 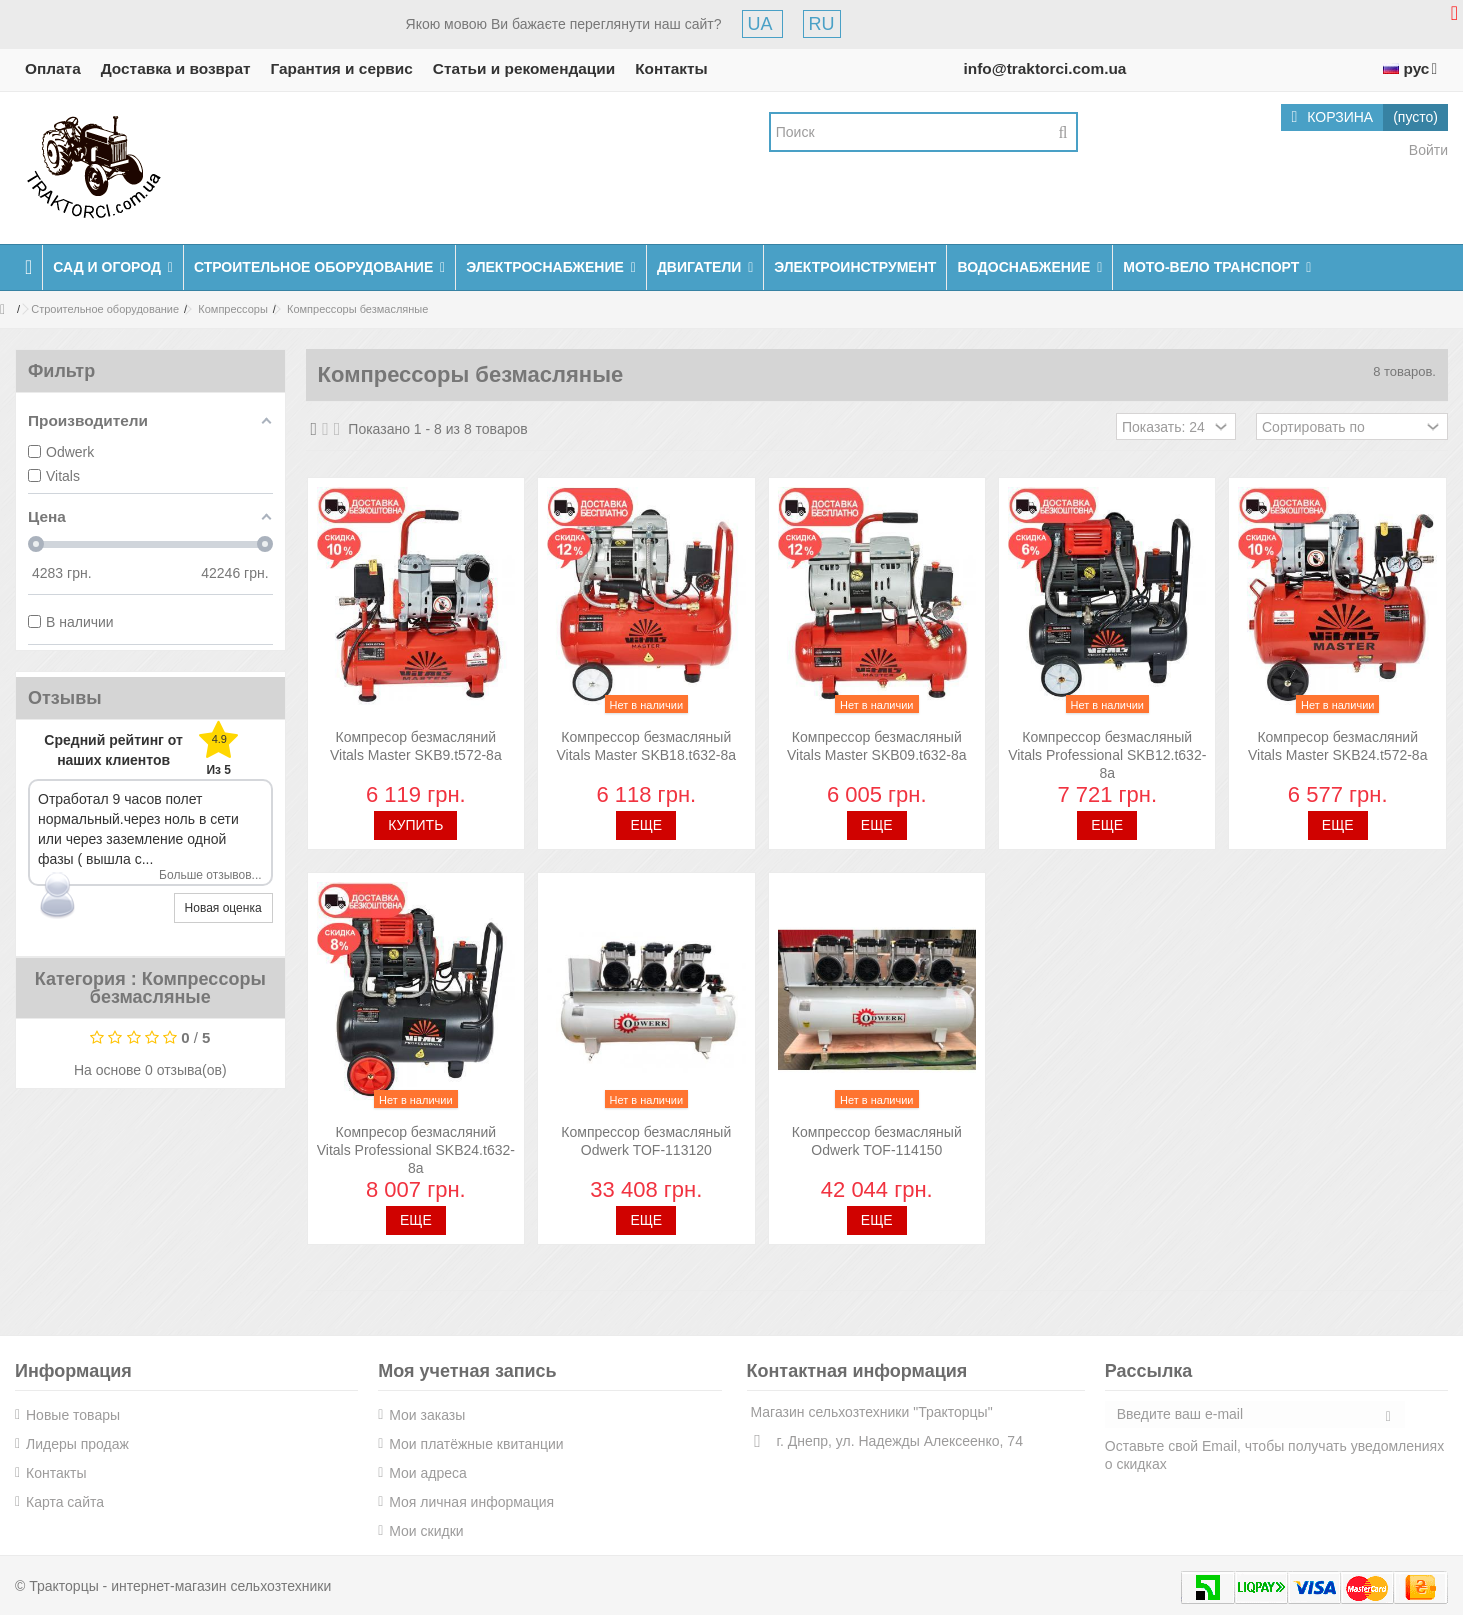 What do you see at coordinates (426, 1531) in the screenshot?
I see `Мои скидки` at bounding box center [426, 1531].